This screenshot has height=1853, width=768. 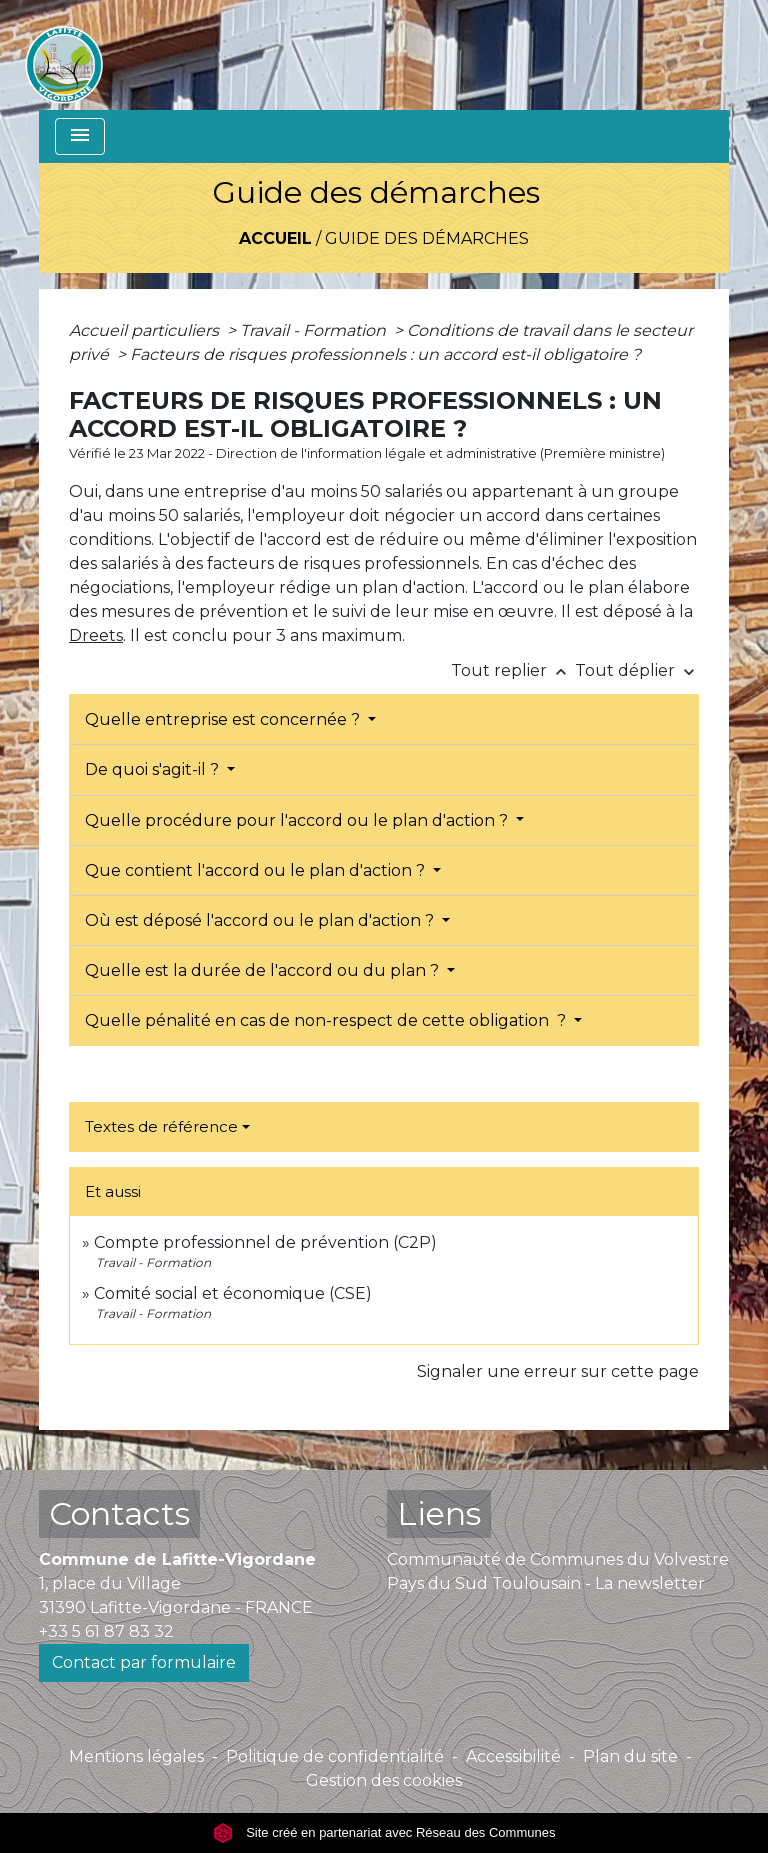 I want to click on Accessibilité, so click(x=513, y=1756).